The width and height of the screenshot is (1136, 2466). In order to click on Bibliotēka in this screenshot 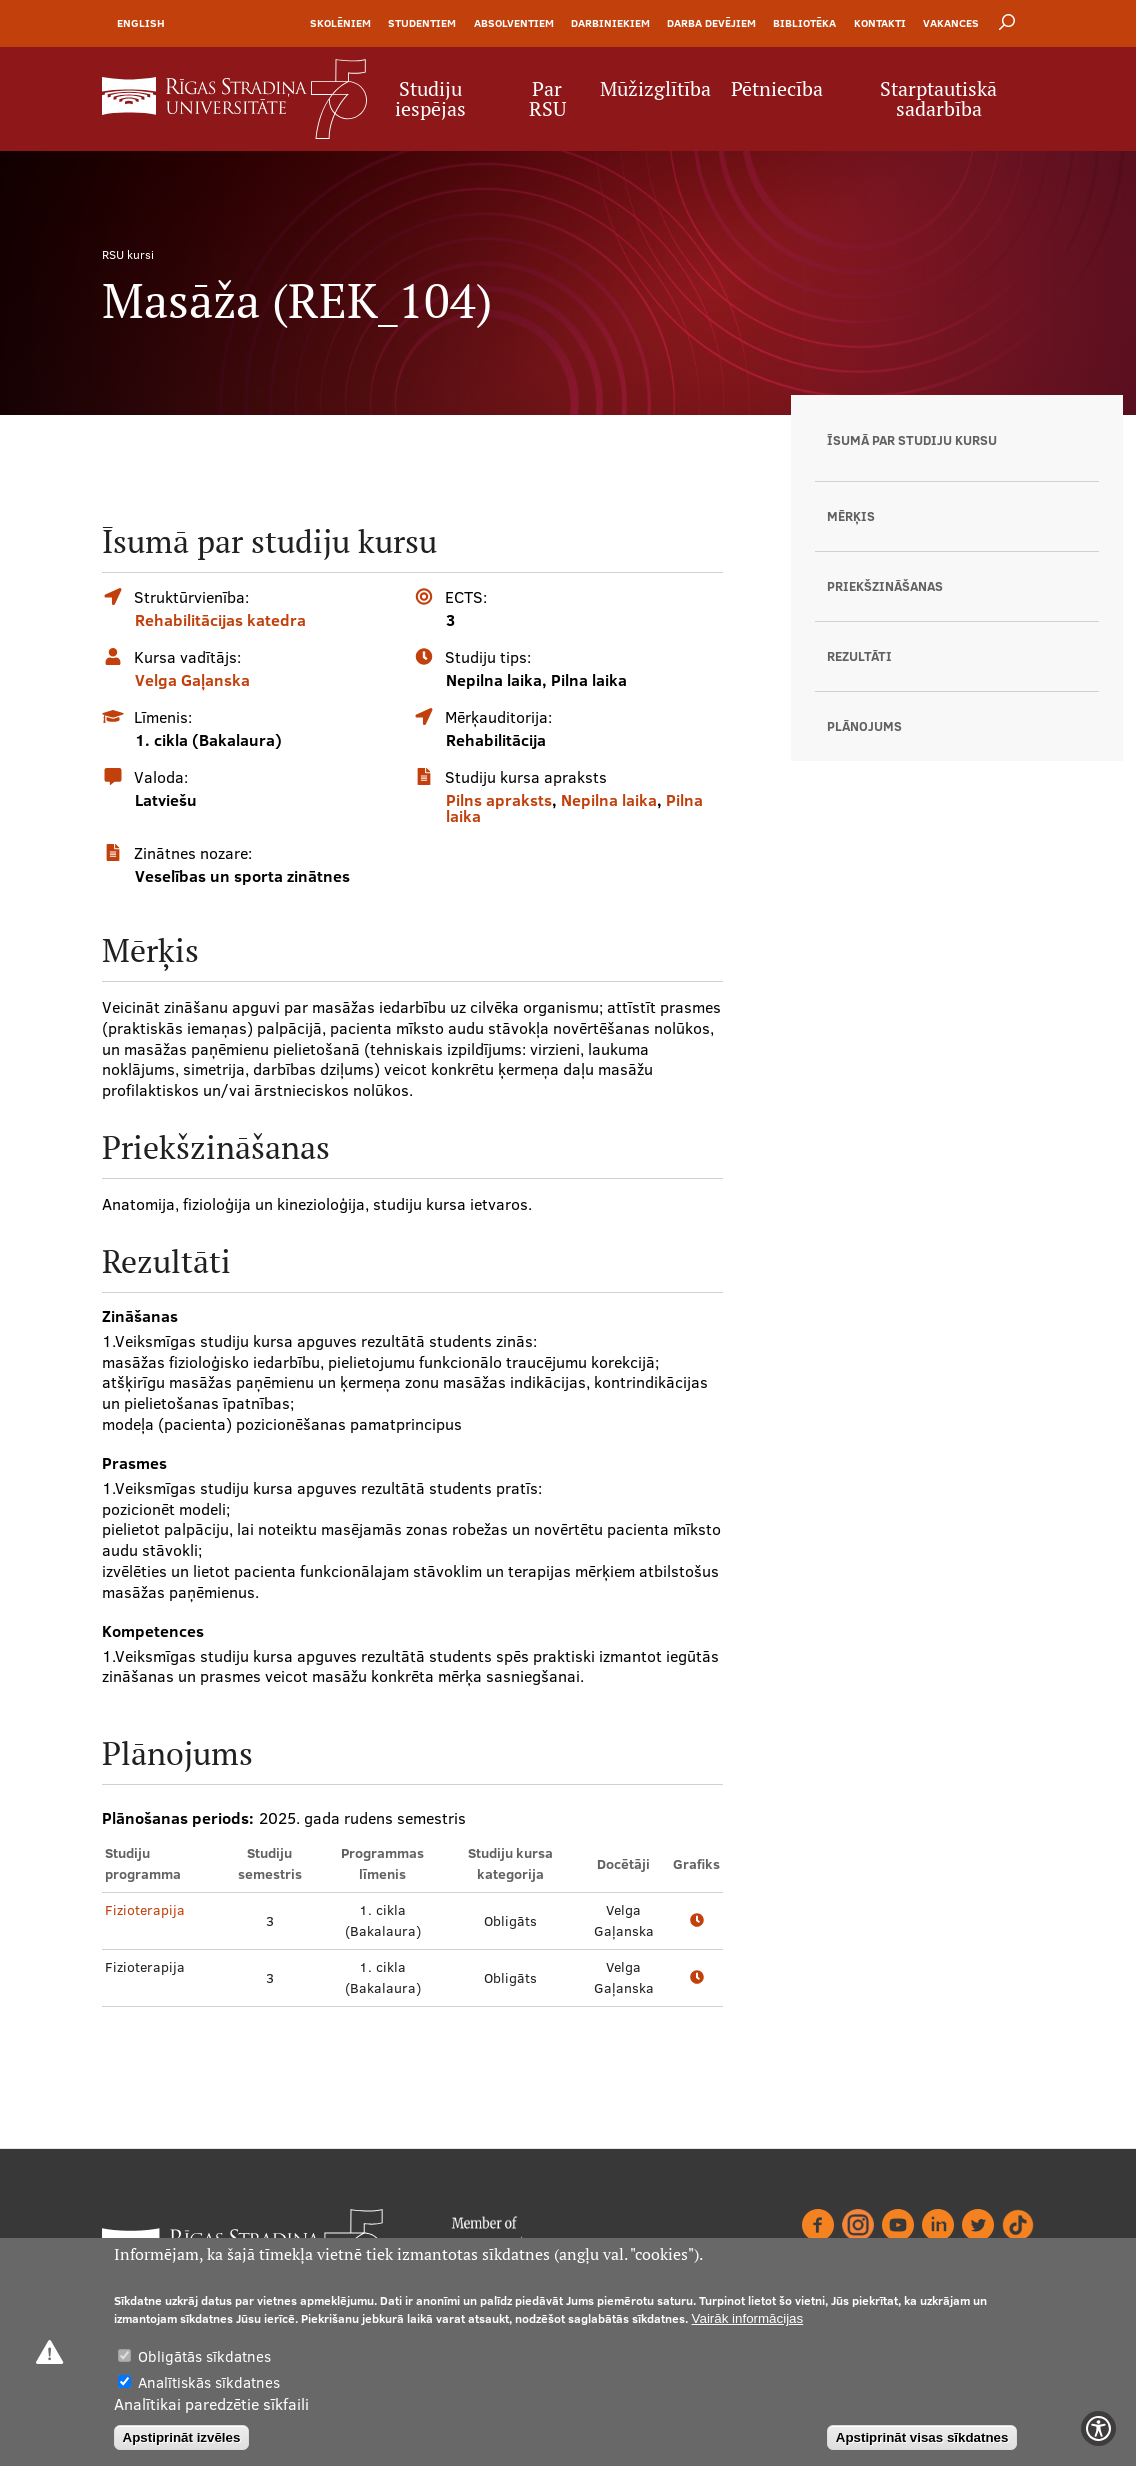, I will do `click(804, 23)`.